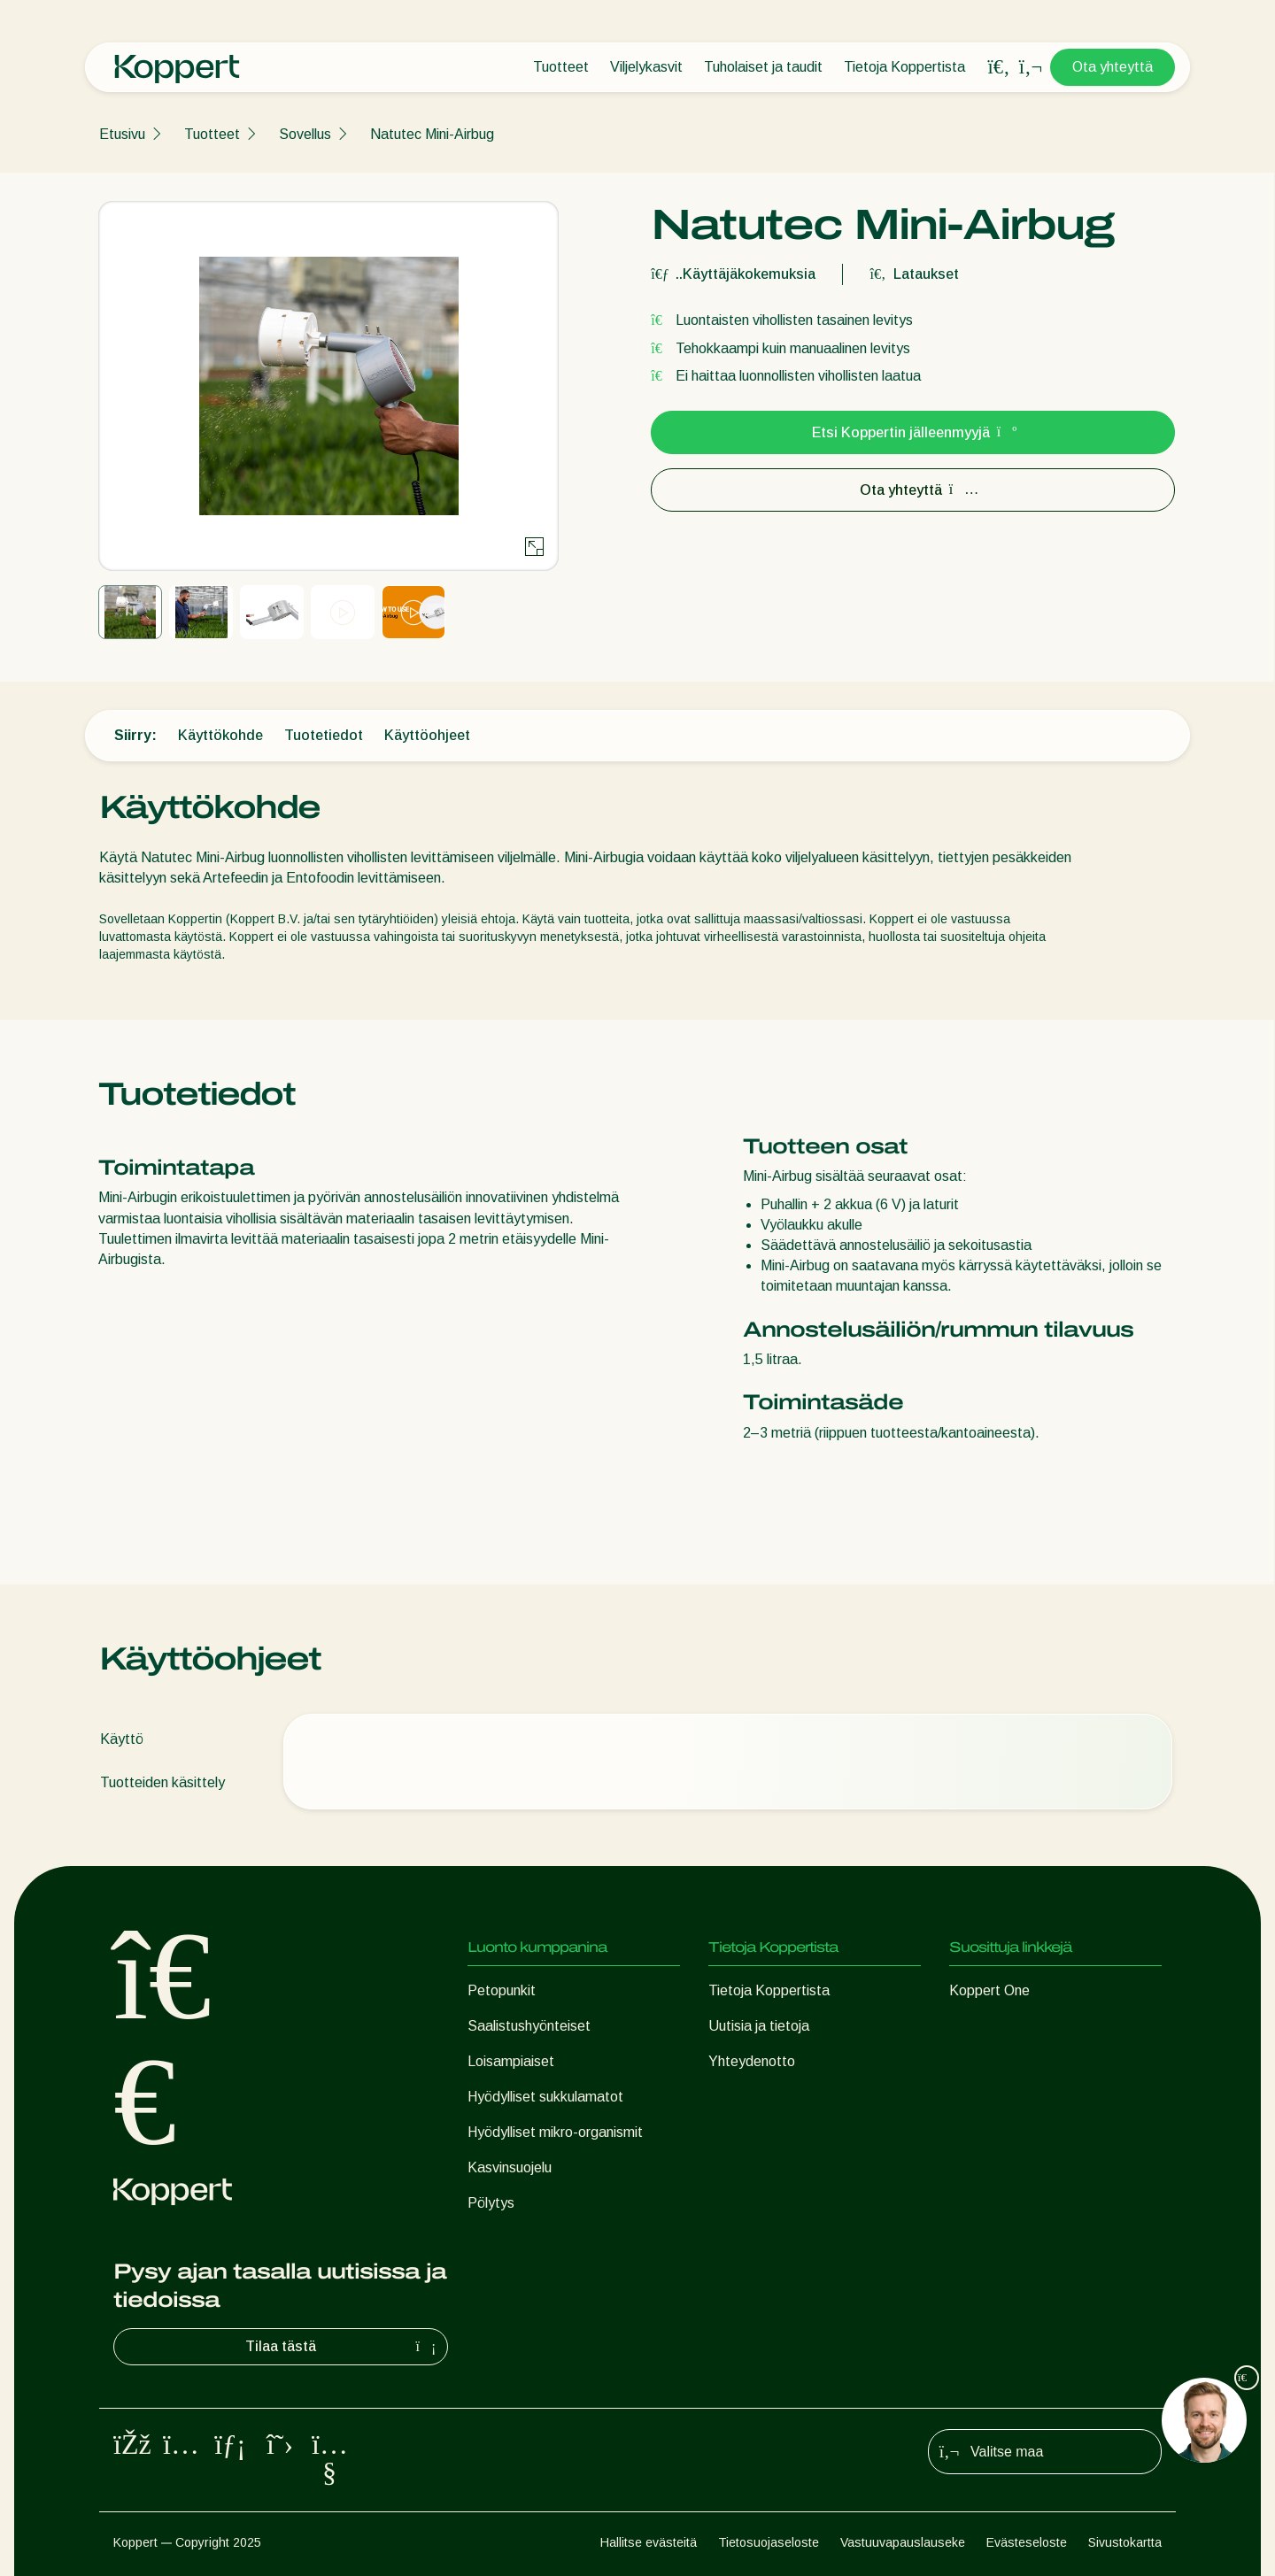  What do you see at coordinates (491, 2202) in the screenshot?
I see `Pölytys` at bounding box center [491, 2202].